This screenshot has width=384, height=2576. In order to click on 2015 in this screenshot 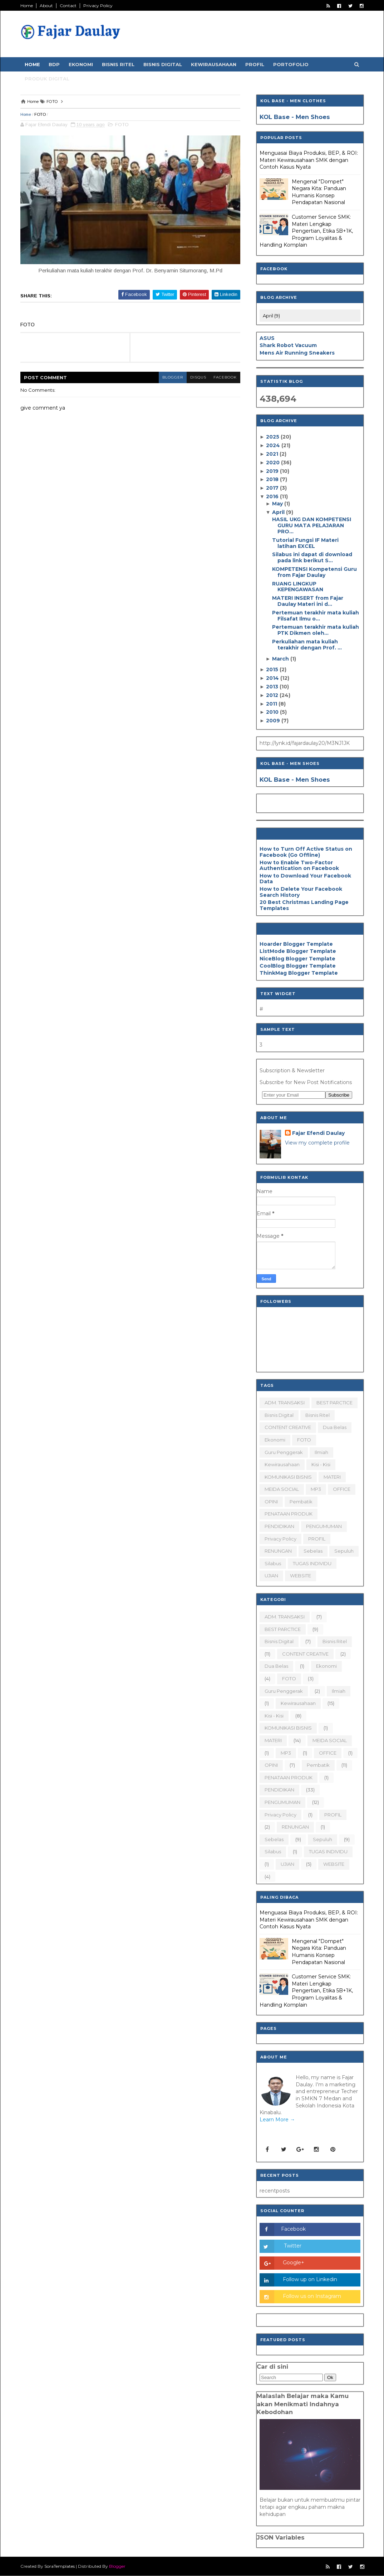, I will do `click(273, 669)`.